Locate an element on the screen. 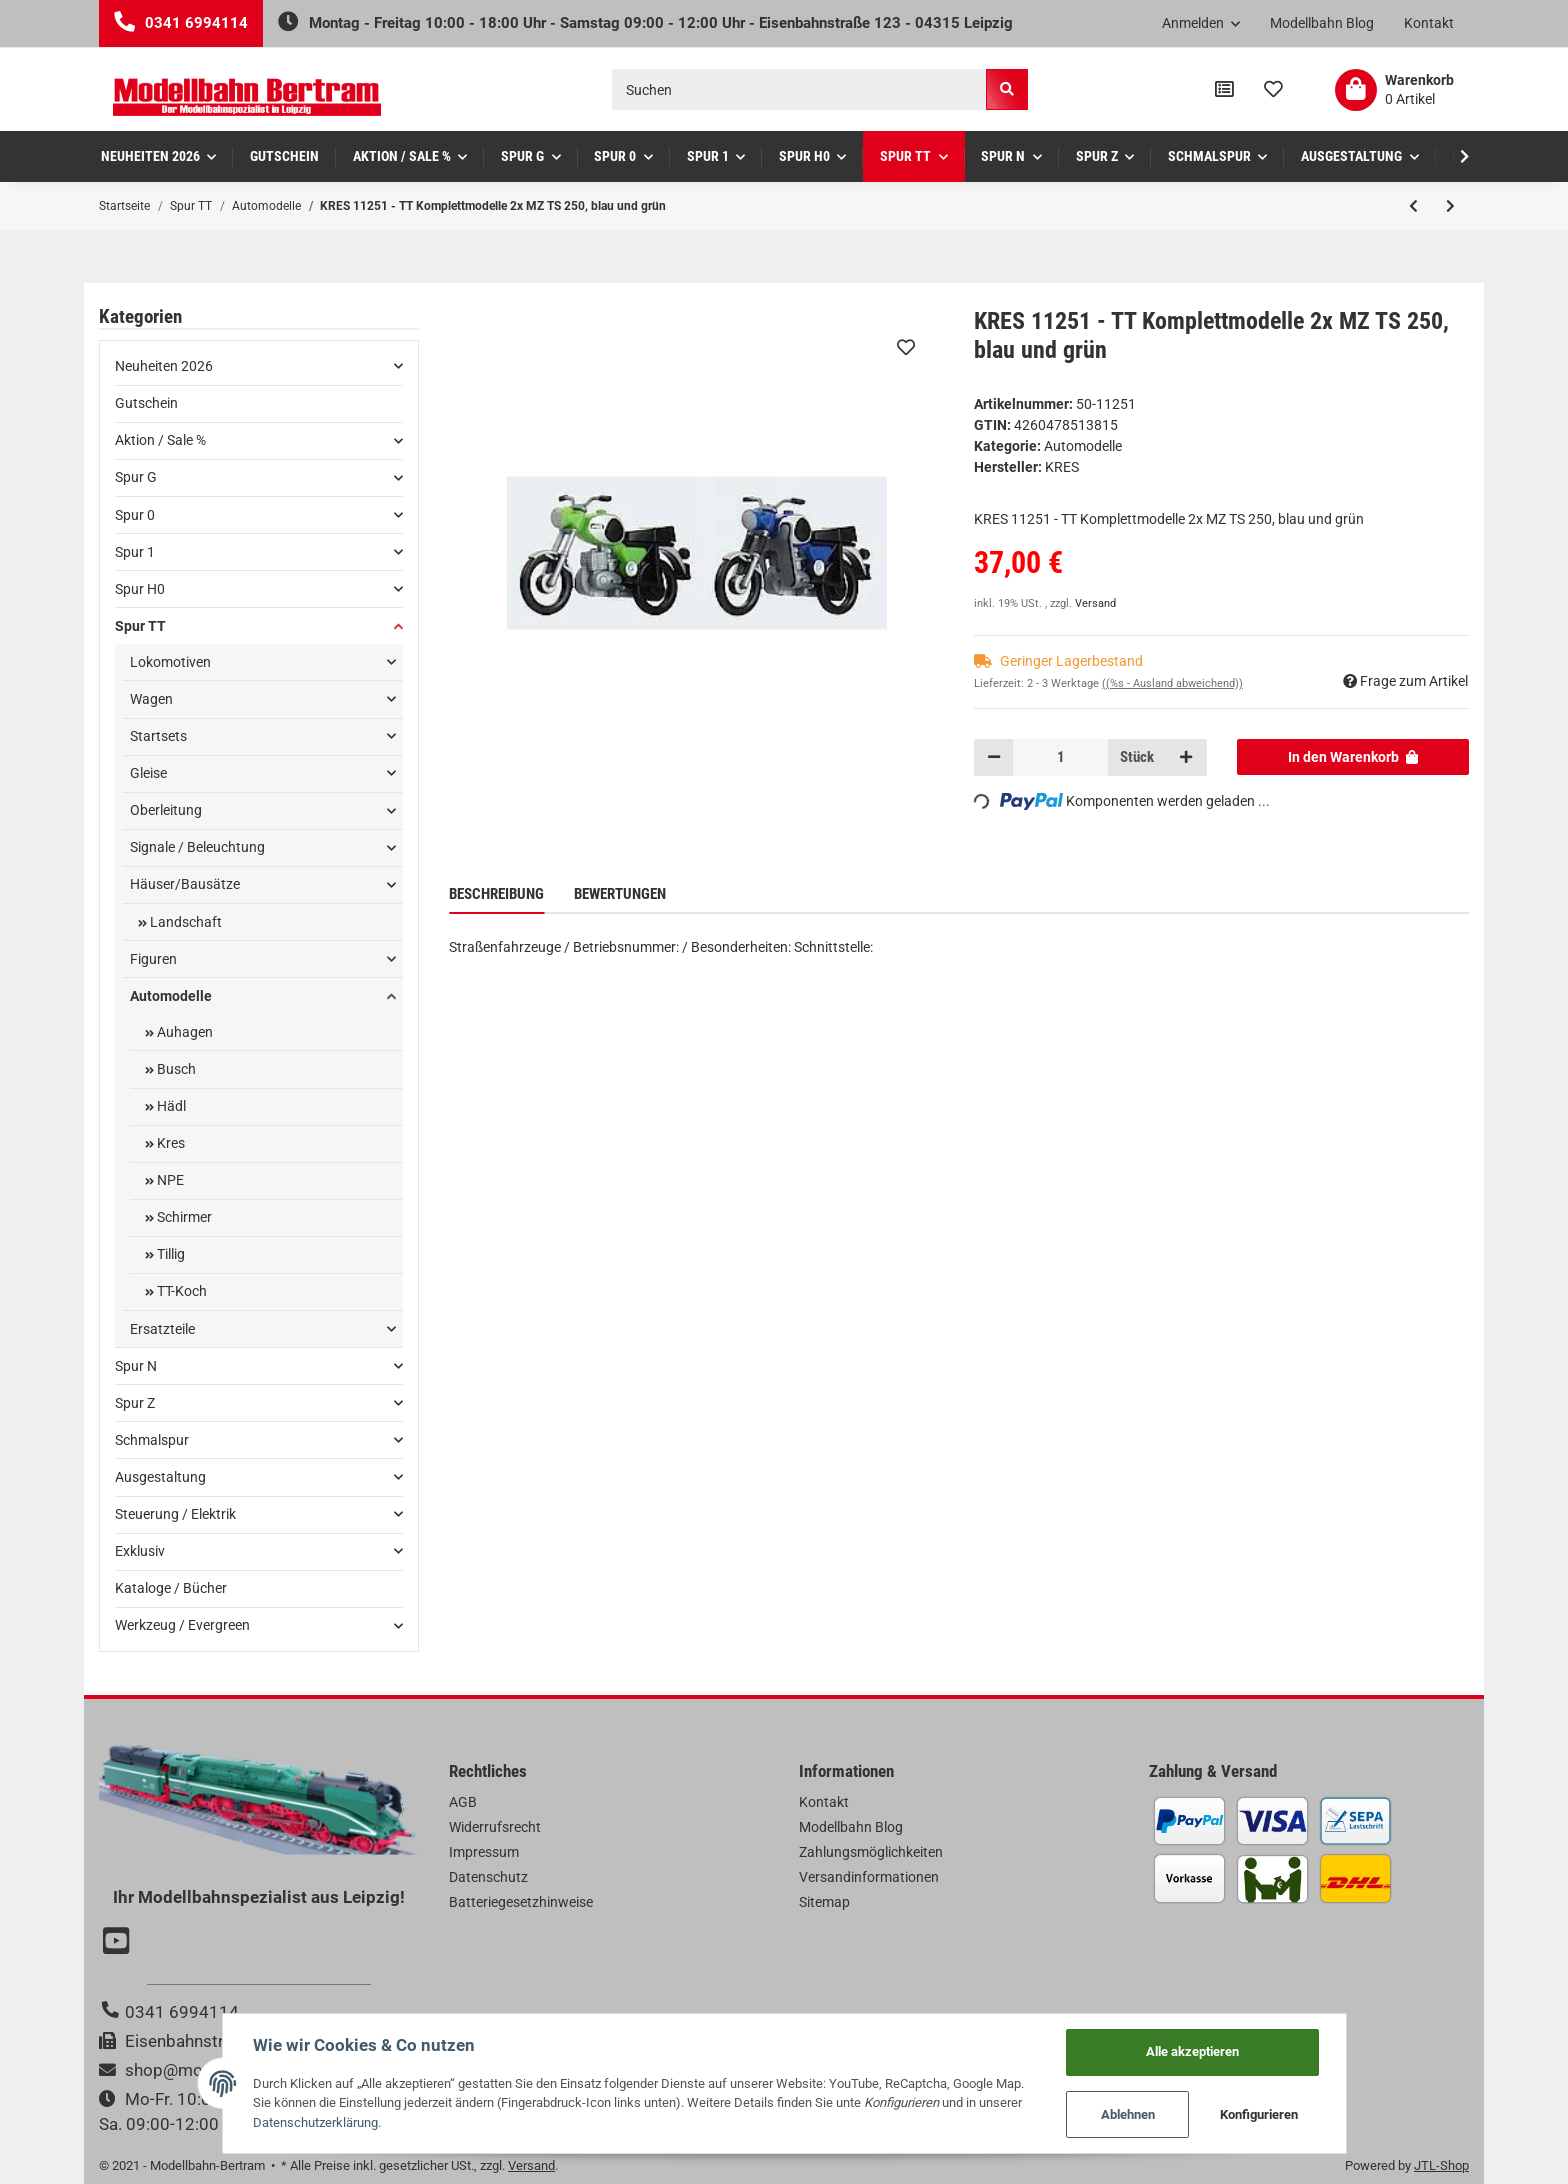  Bewertungen [tab] is located at coordinates (620, 894).